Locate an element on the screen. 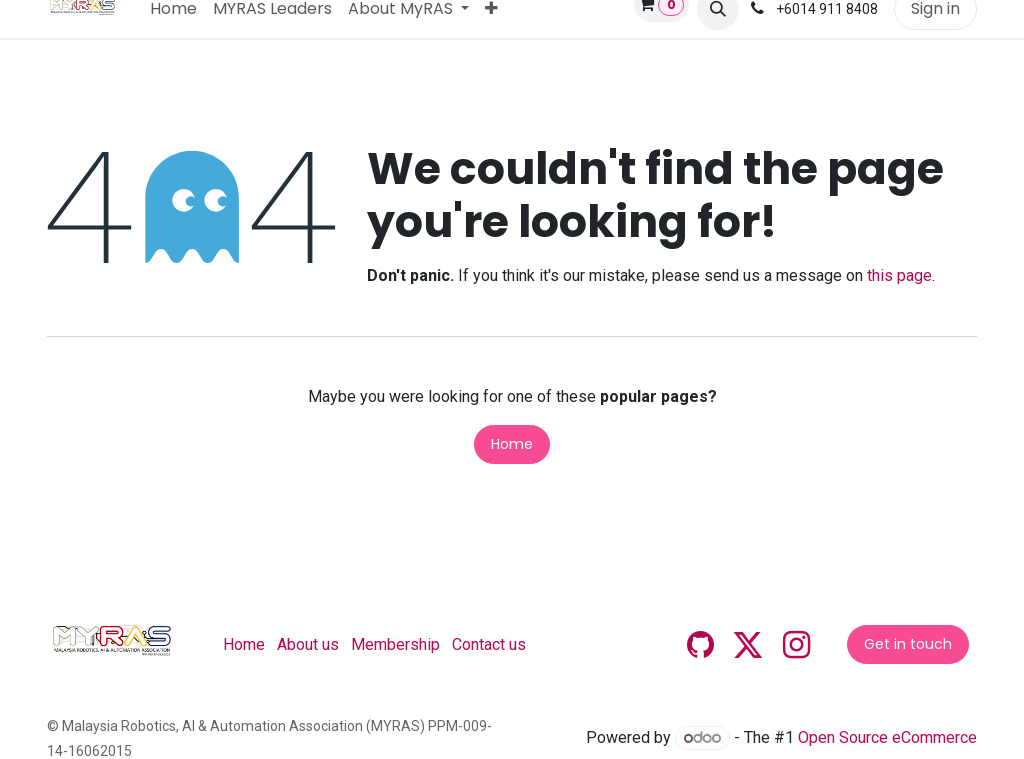  Membership is located at coordinates (395, 644).